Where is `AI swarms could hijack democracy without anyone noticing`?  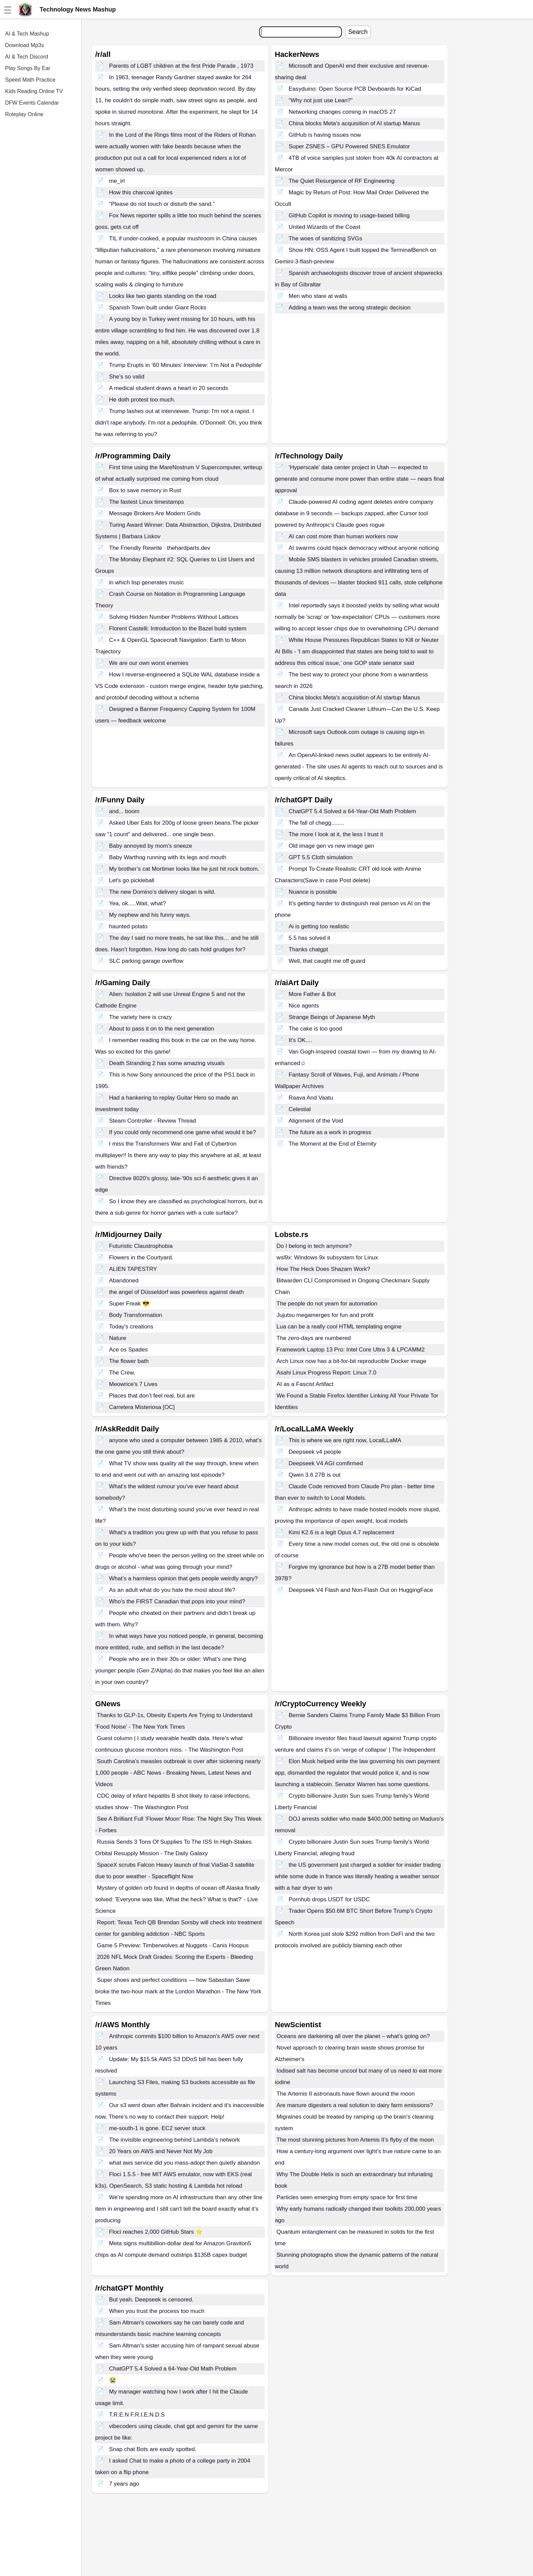
AI swarms could hijack democracy without anyone noticing is located at coordinates (364, 548).